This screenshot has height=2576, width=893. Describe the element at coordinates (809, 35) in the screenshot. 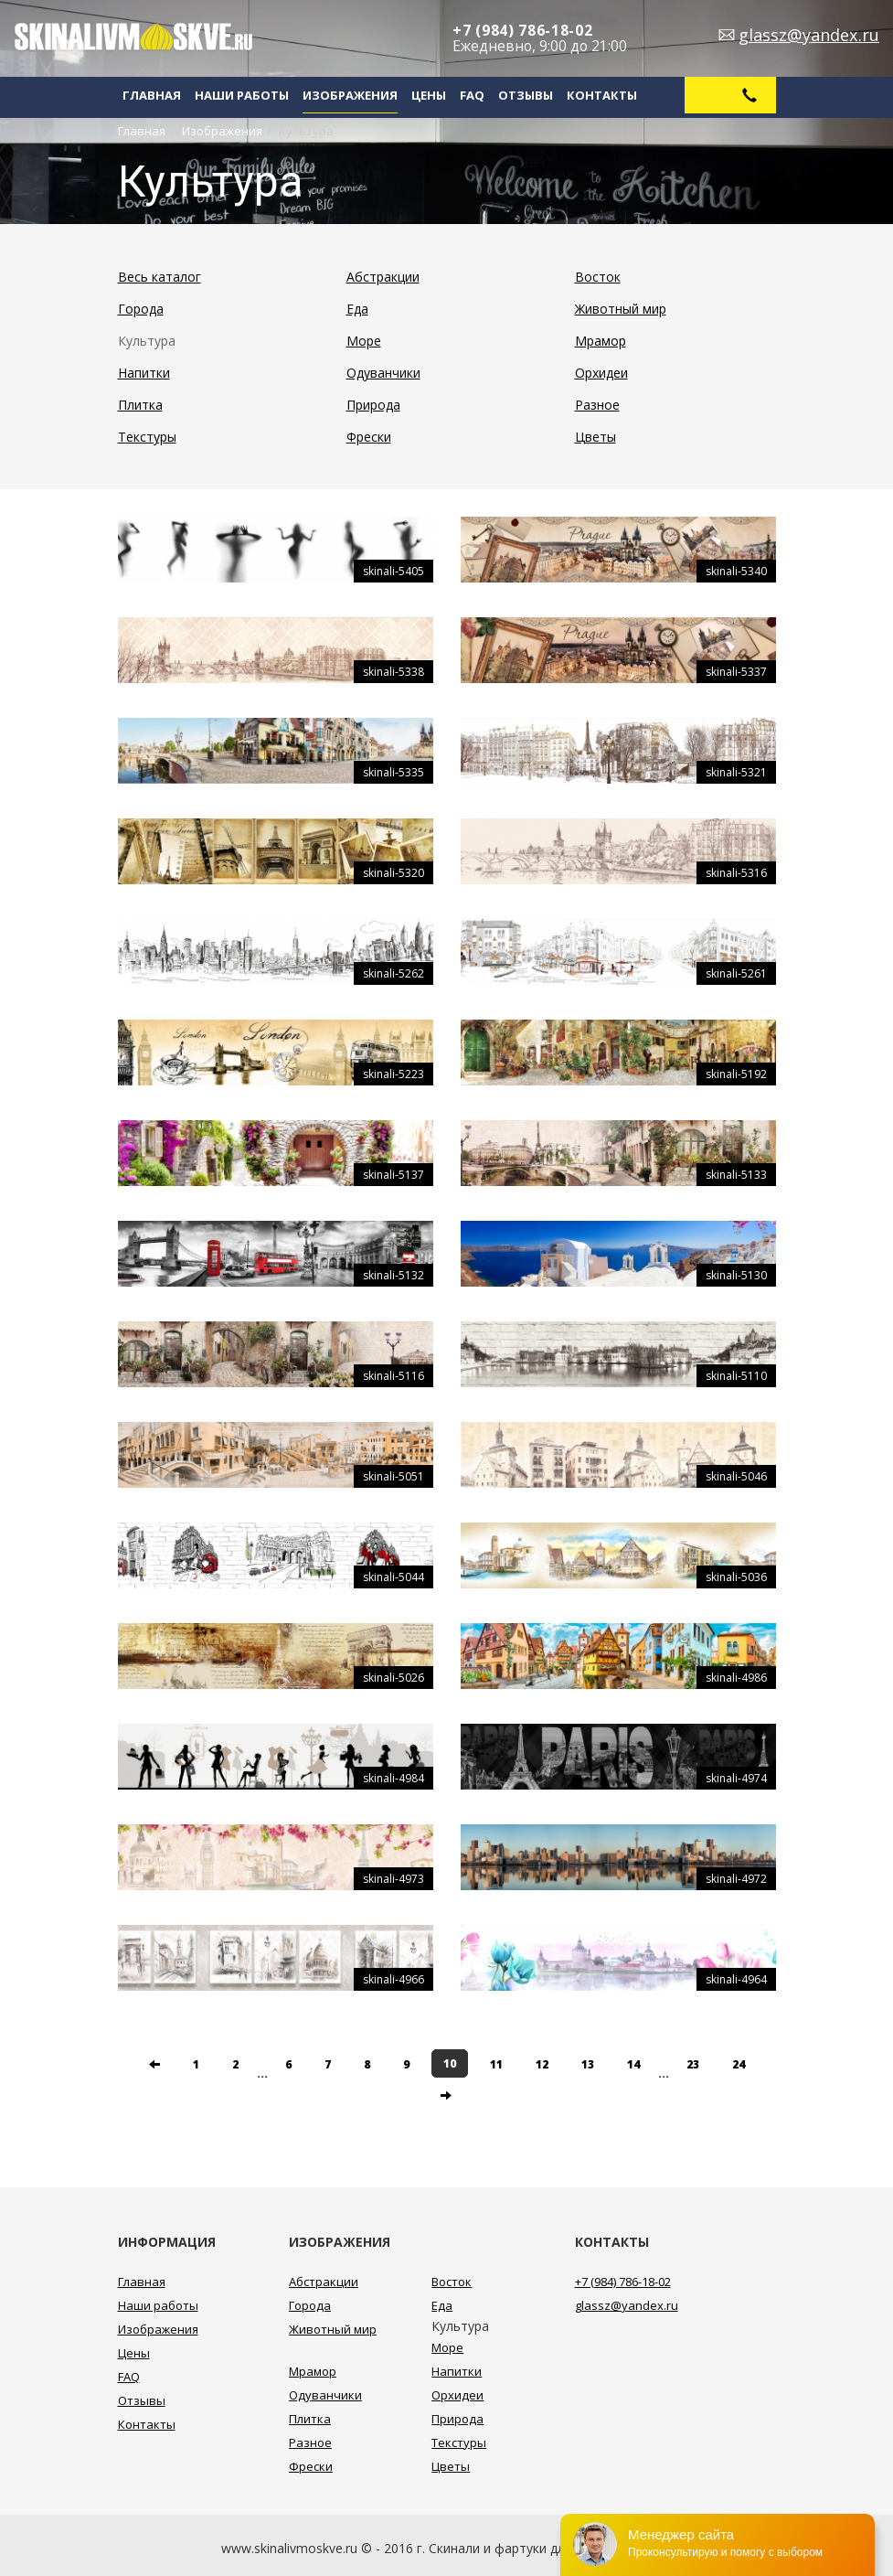

I see `glassz@yandex.ru` at that location.